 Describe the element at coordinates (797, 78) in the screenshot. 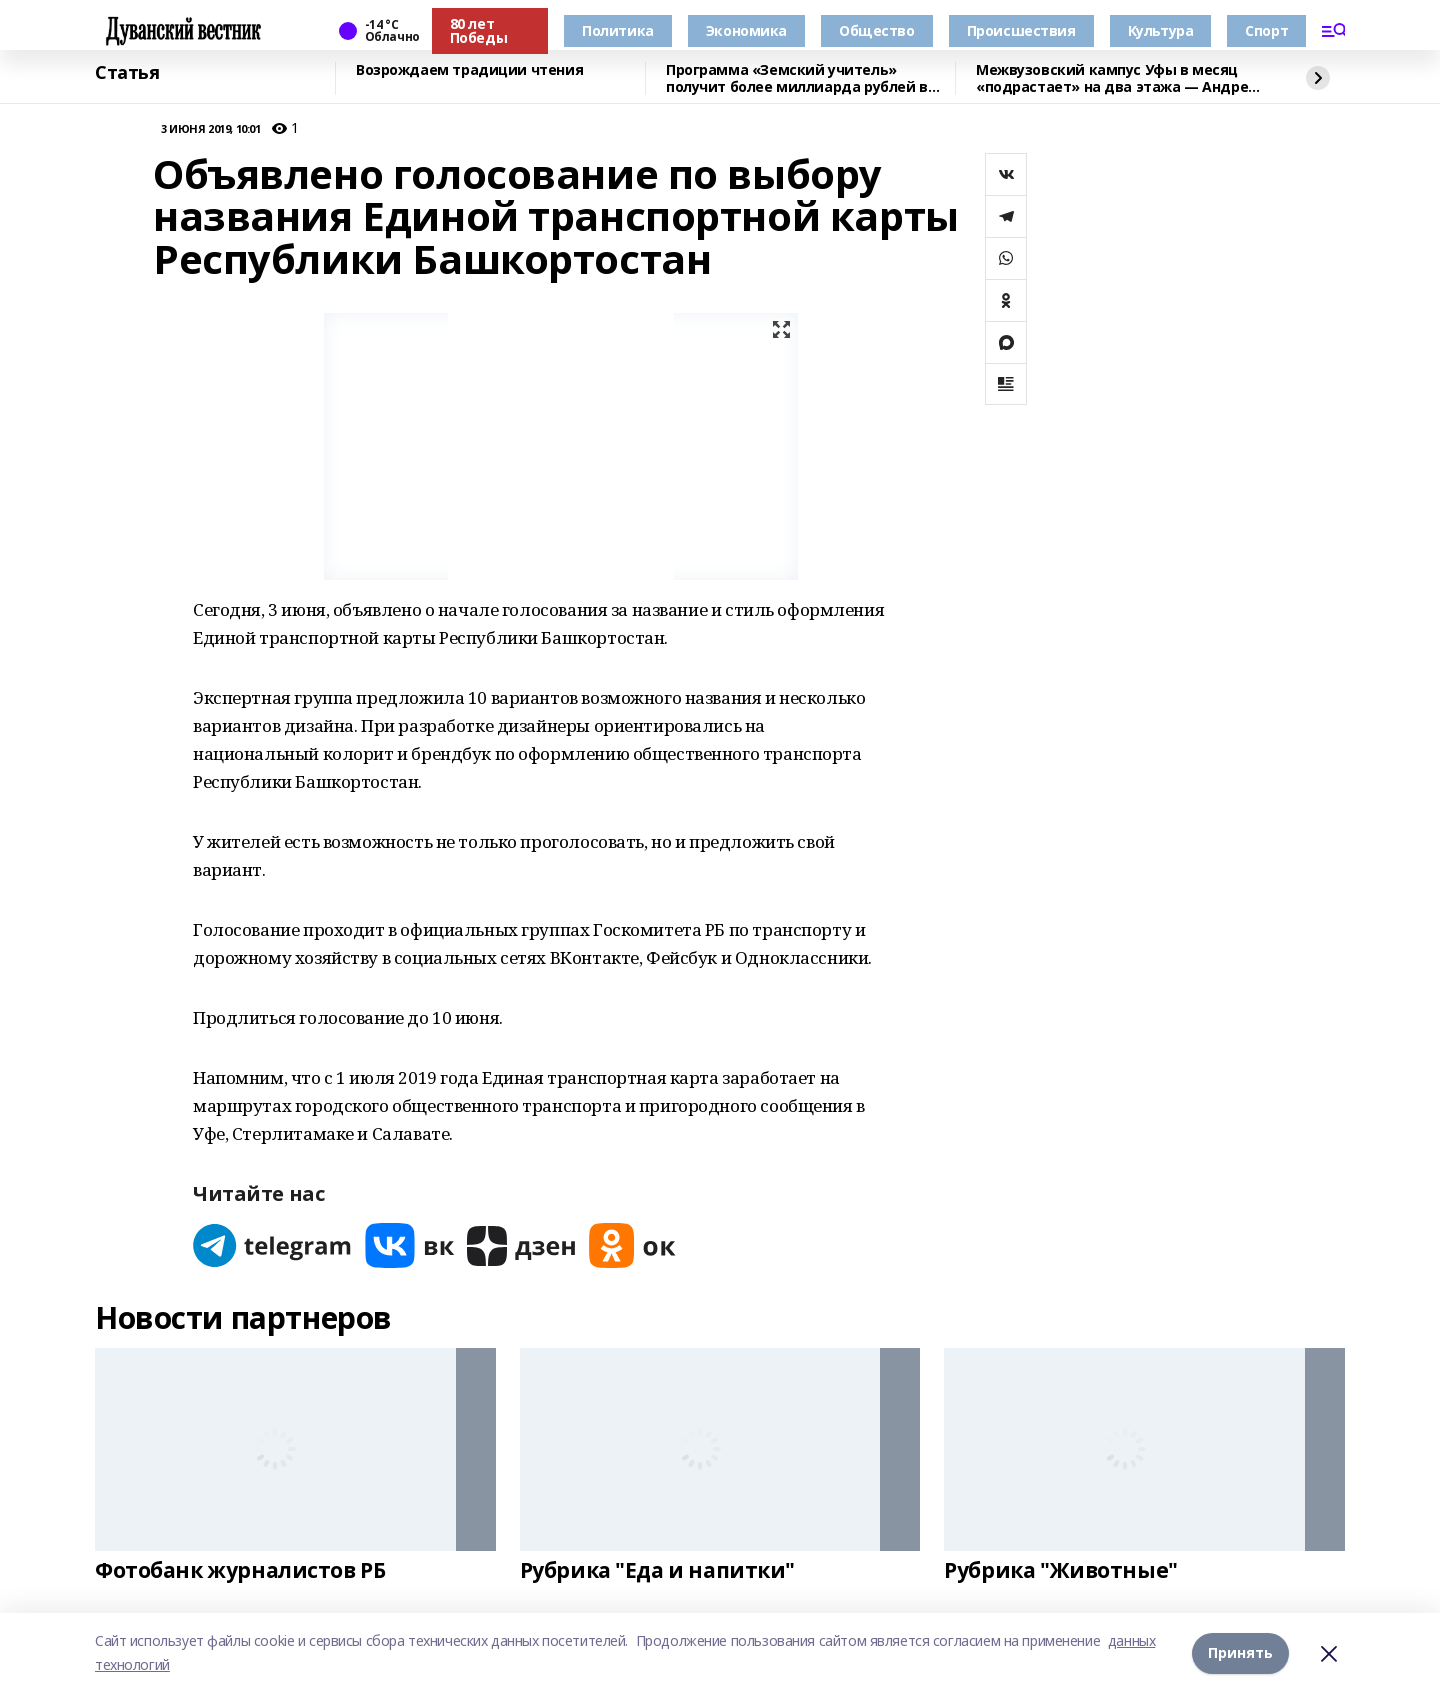

I see `Программа «Земский учитель» получит более миллиарда рублей в 2026 году` at that location.